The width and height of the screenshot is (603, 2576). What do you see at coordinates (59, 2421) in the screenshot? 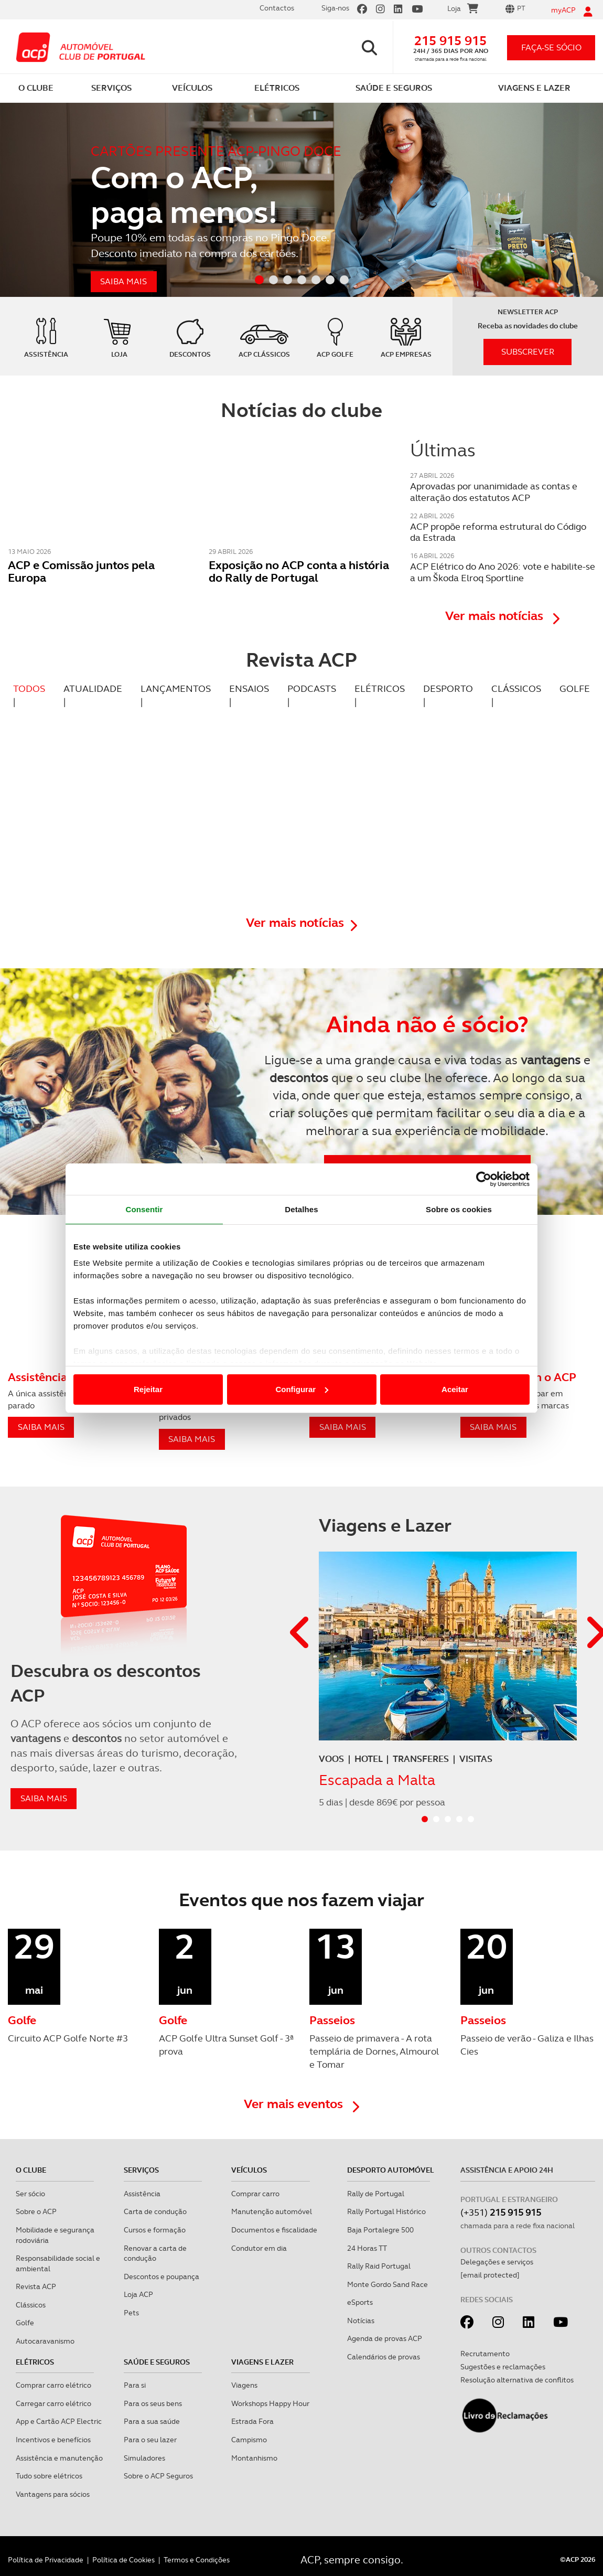
I see `App e Cartão ACP Electric` at bounding box center [59, 2421].